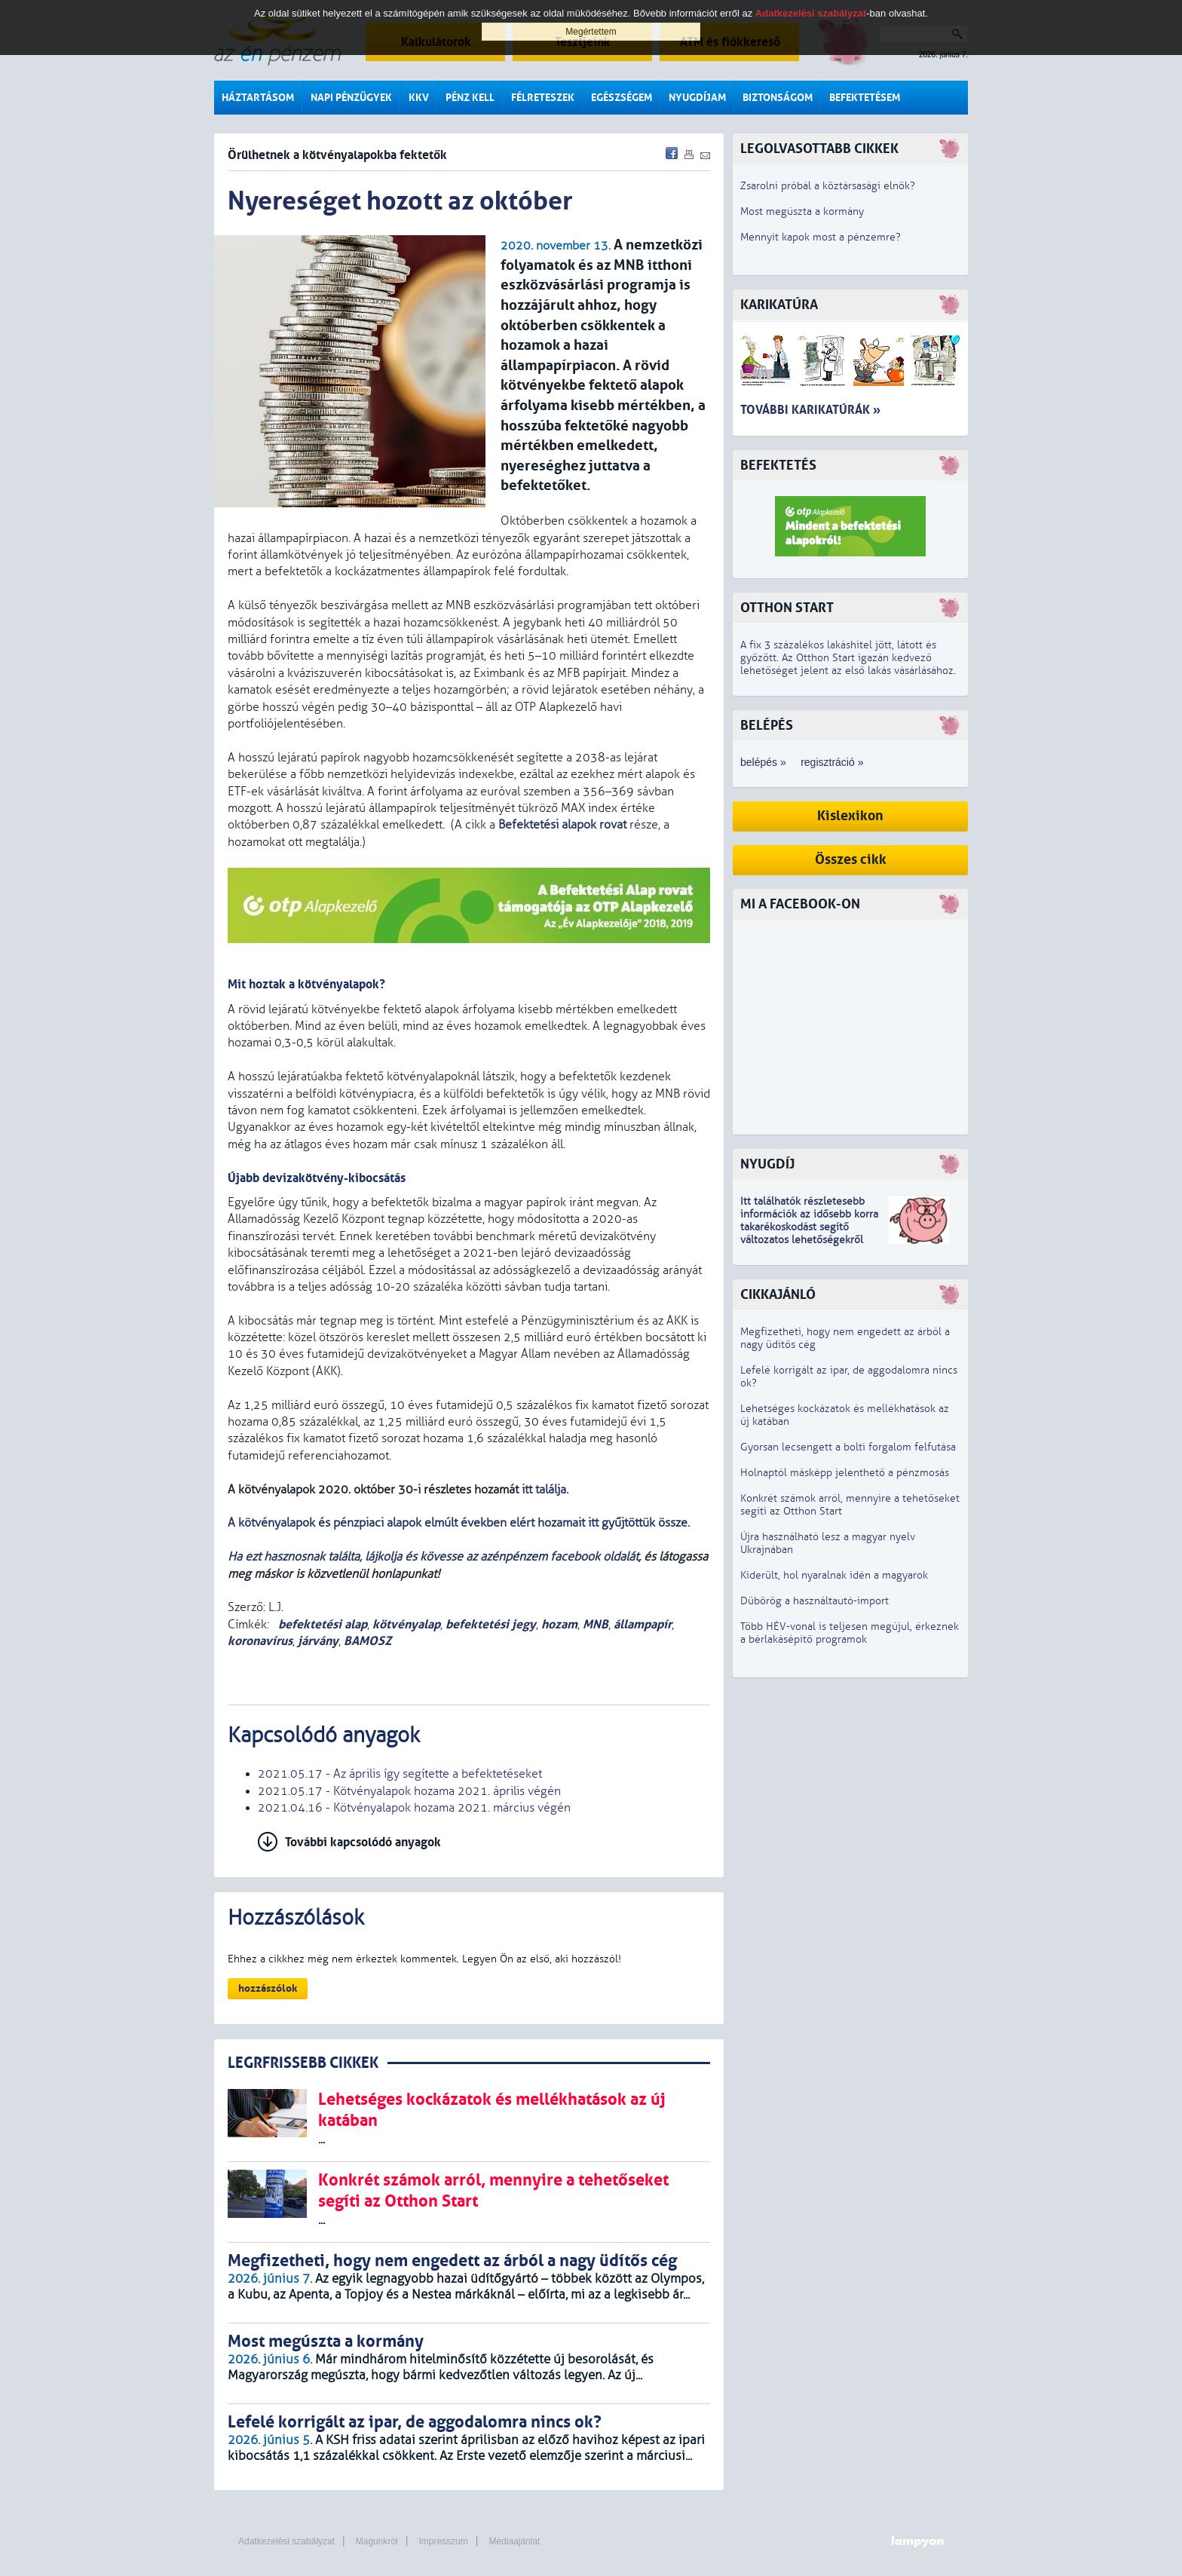  Describe the element at coordinates (697, 97) in the screenshot. I see `Nyugdíjam` at that location.